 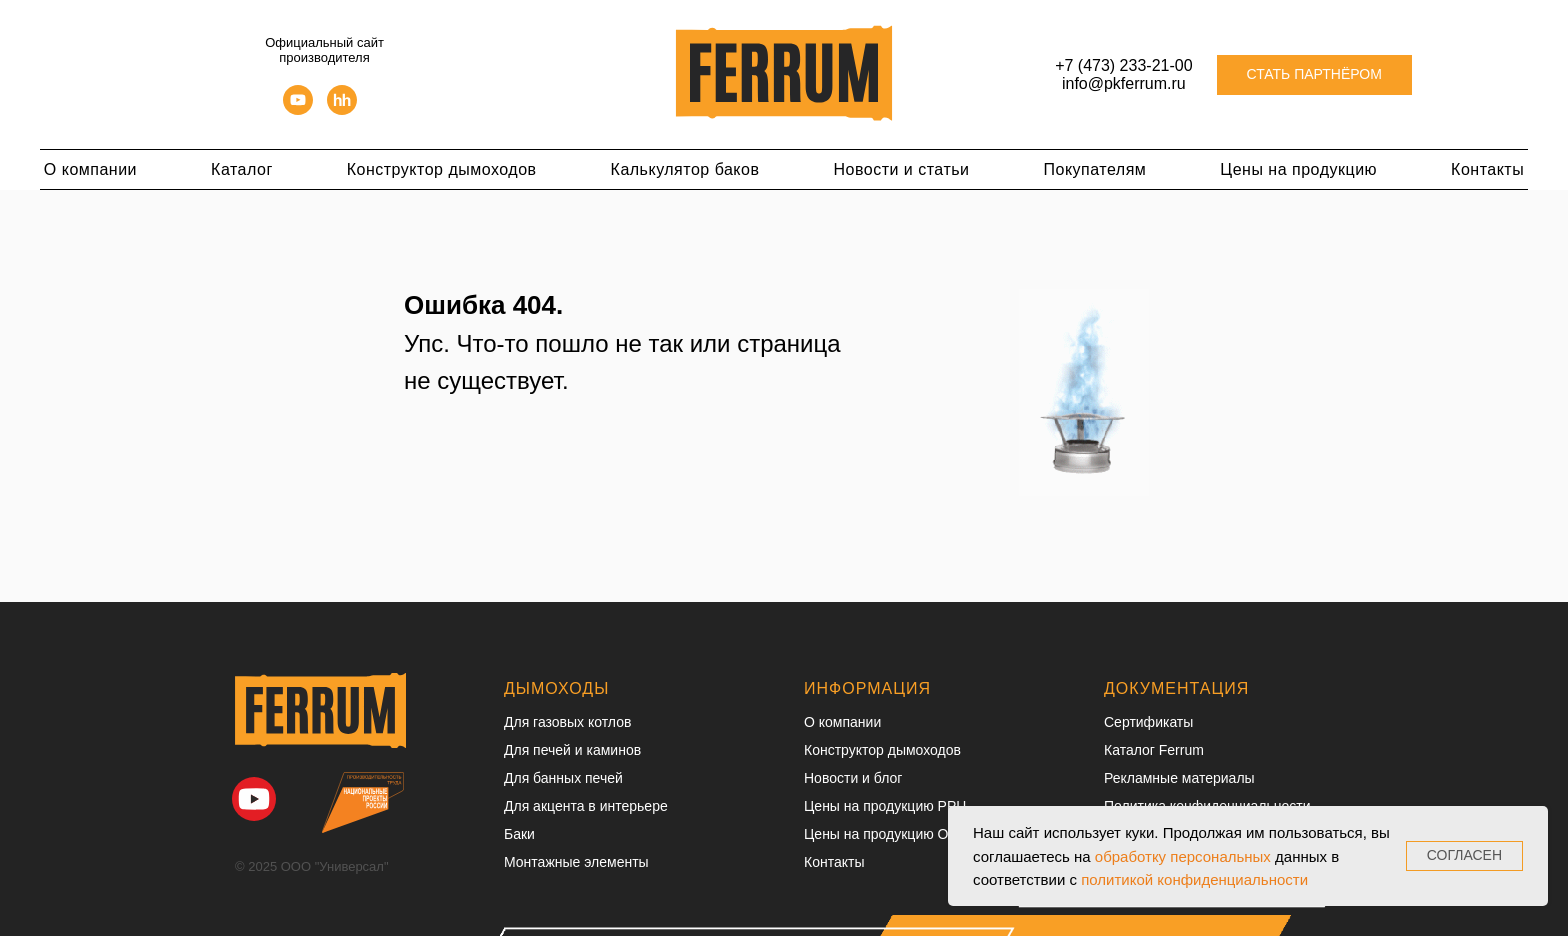 I want to click on Для газовых котлов, so click(x=567, y=722).